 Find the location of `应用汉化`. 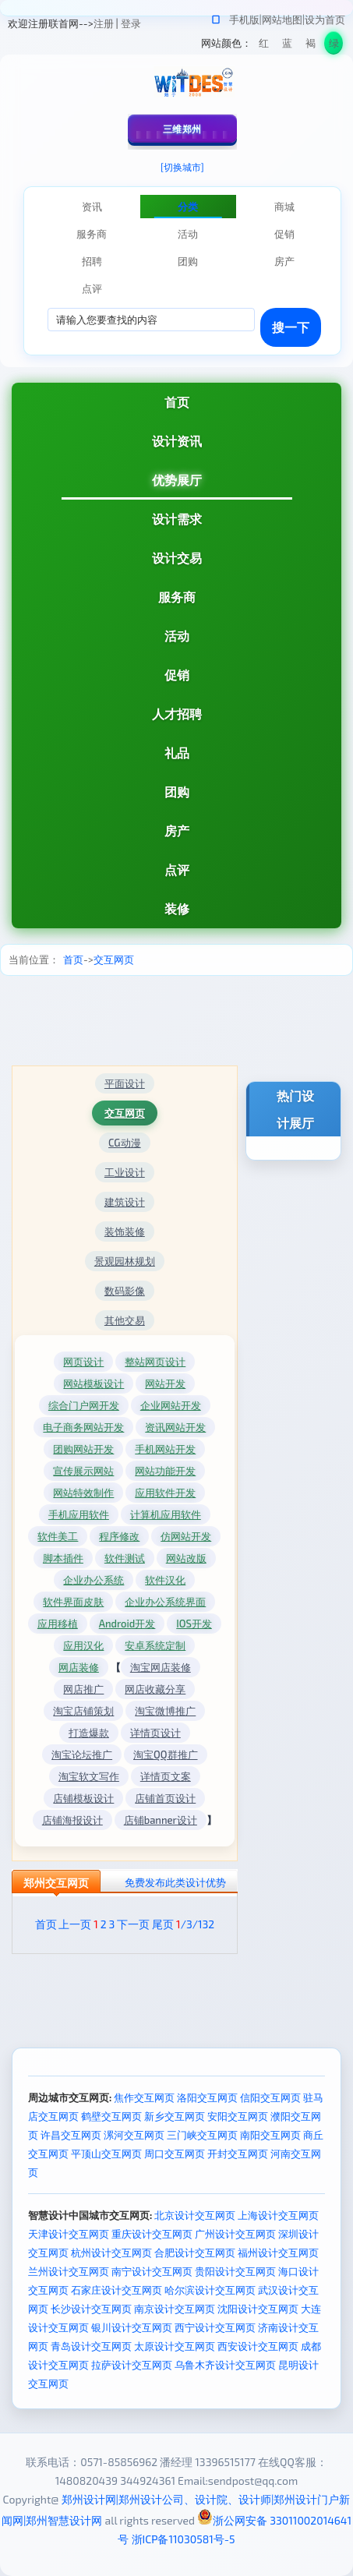

应用汉化 is located at coordinates (83, 1645).